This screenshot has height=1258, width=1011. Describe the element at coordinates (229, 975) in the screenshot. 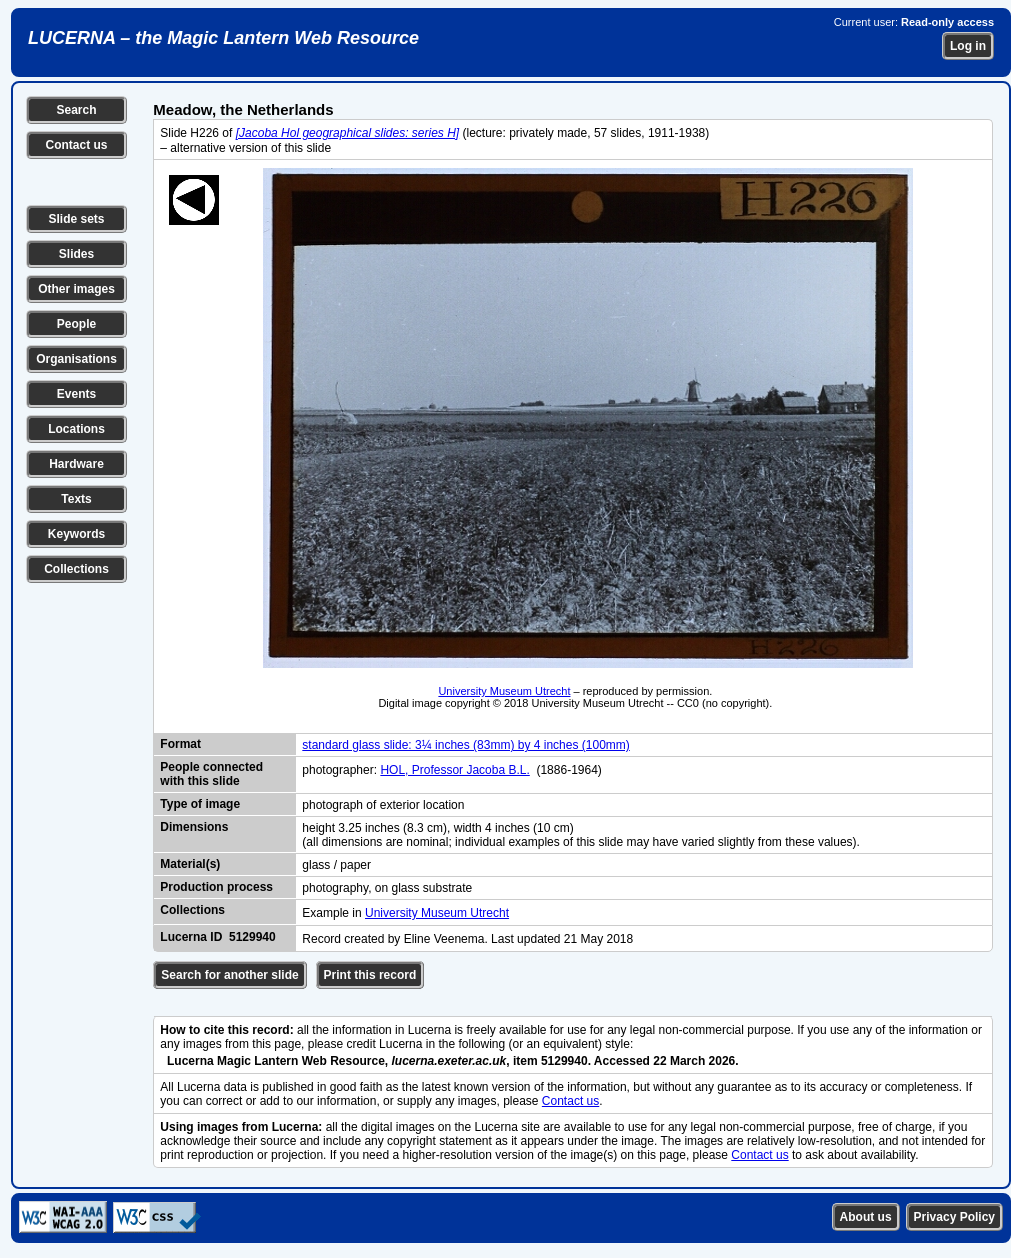

I see `Search for another slide` at that location.